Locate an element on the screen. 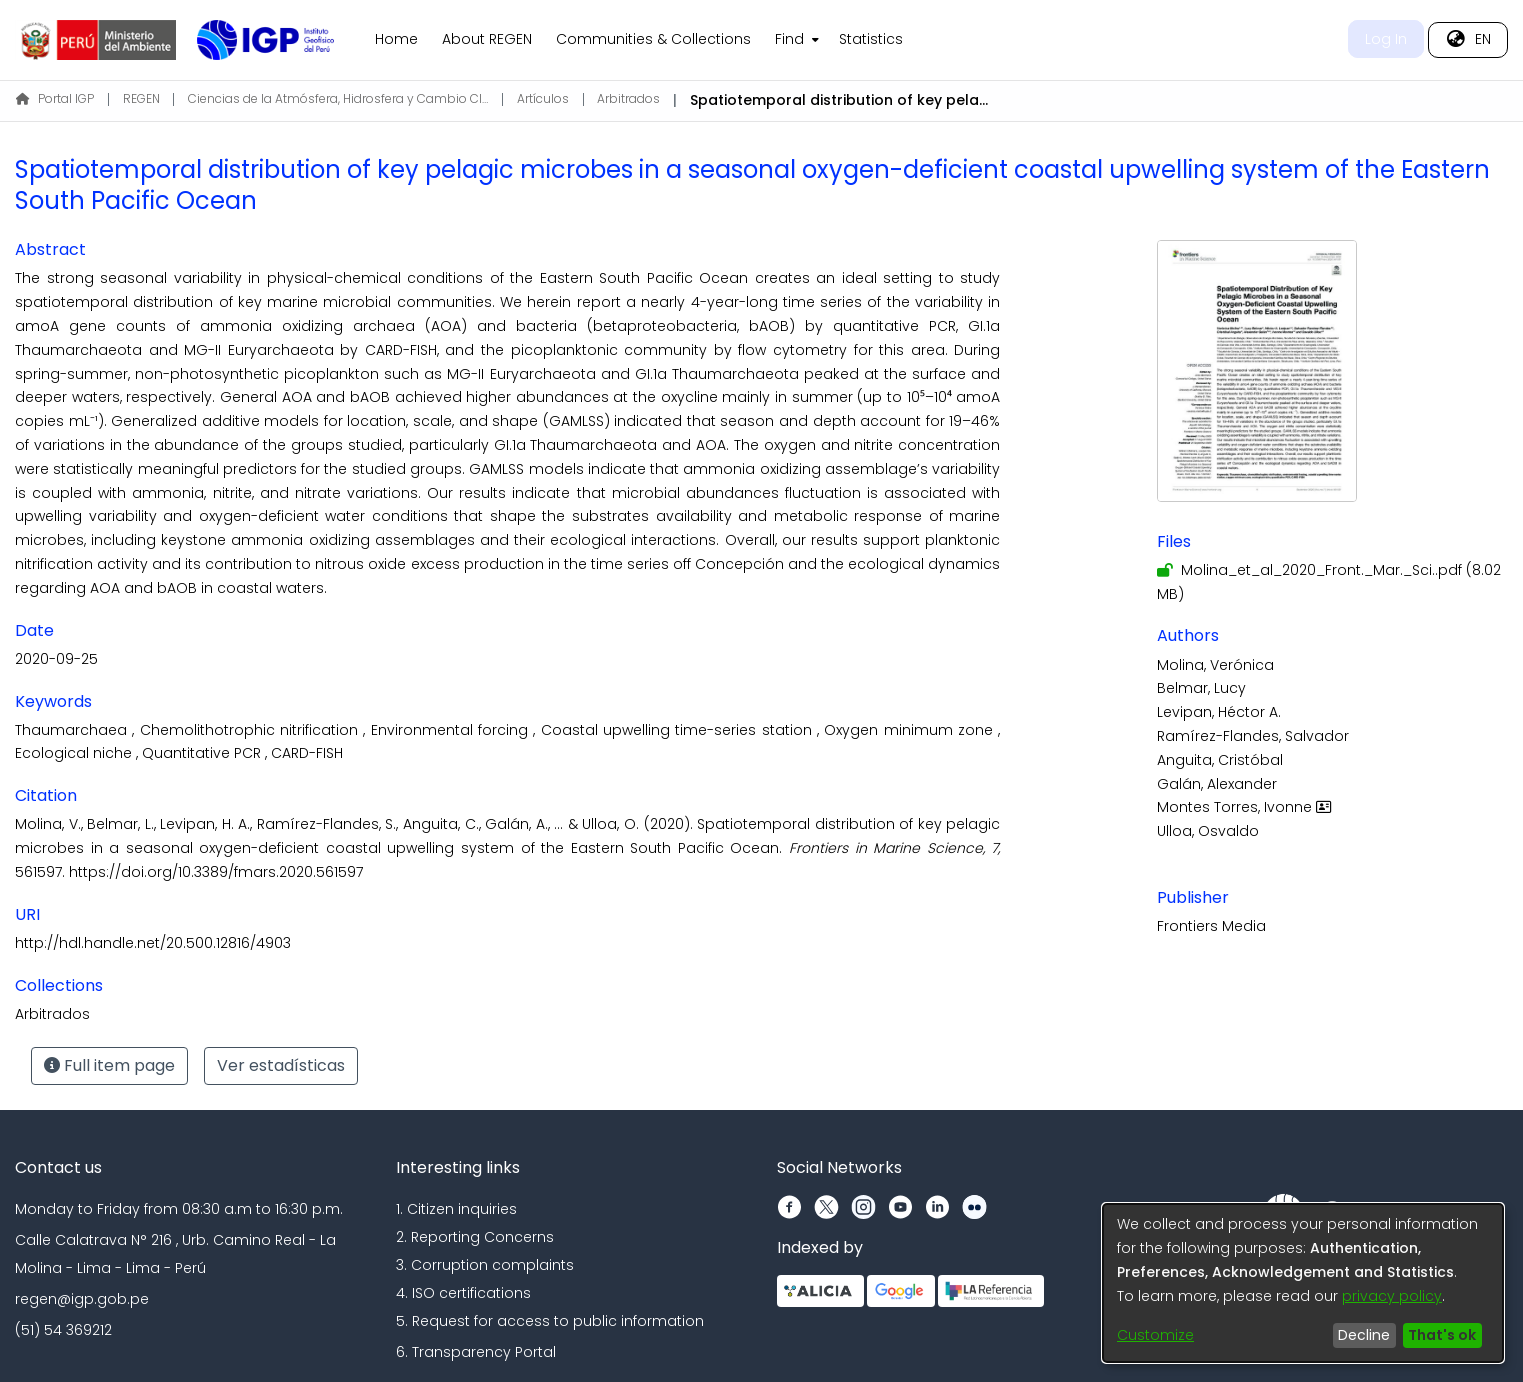  Statistics [menuitem] is located at coordinates (871, 39).